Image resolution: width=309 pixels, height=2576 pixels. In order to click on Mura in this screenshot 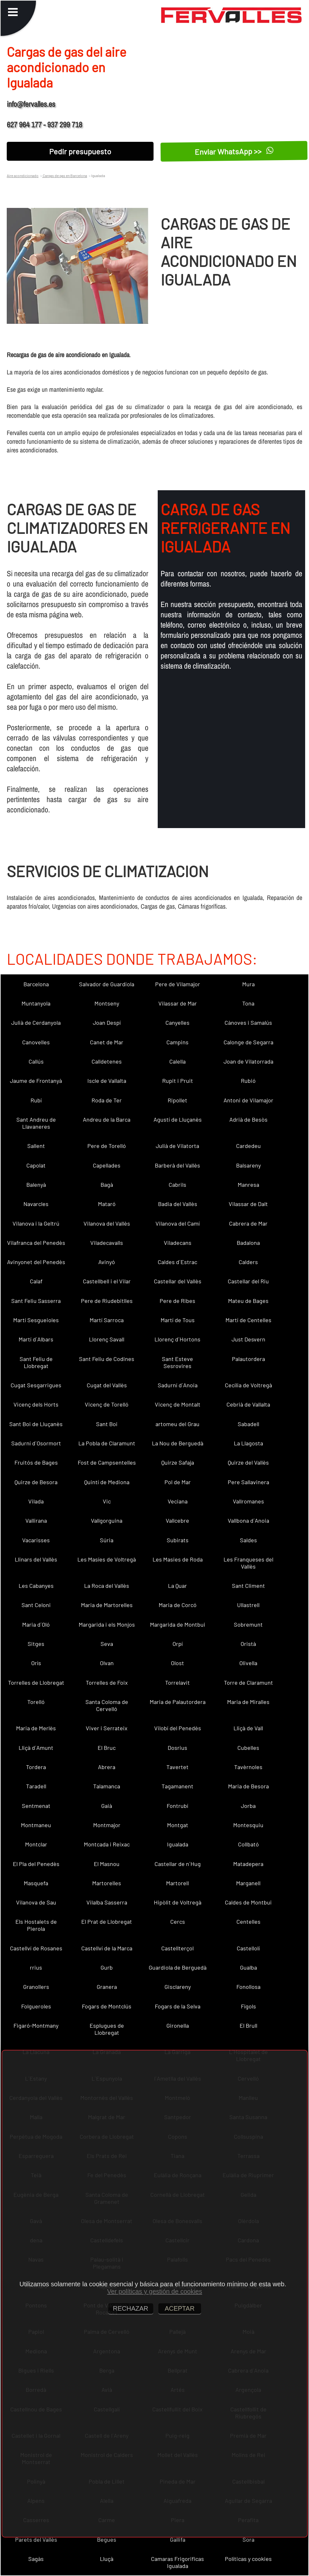, I will do `click(248, 984)`.